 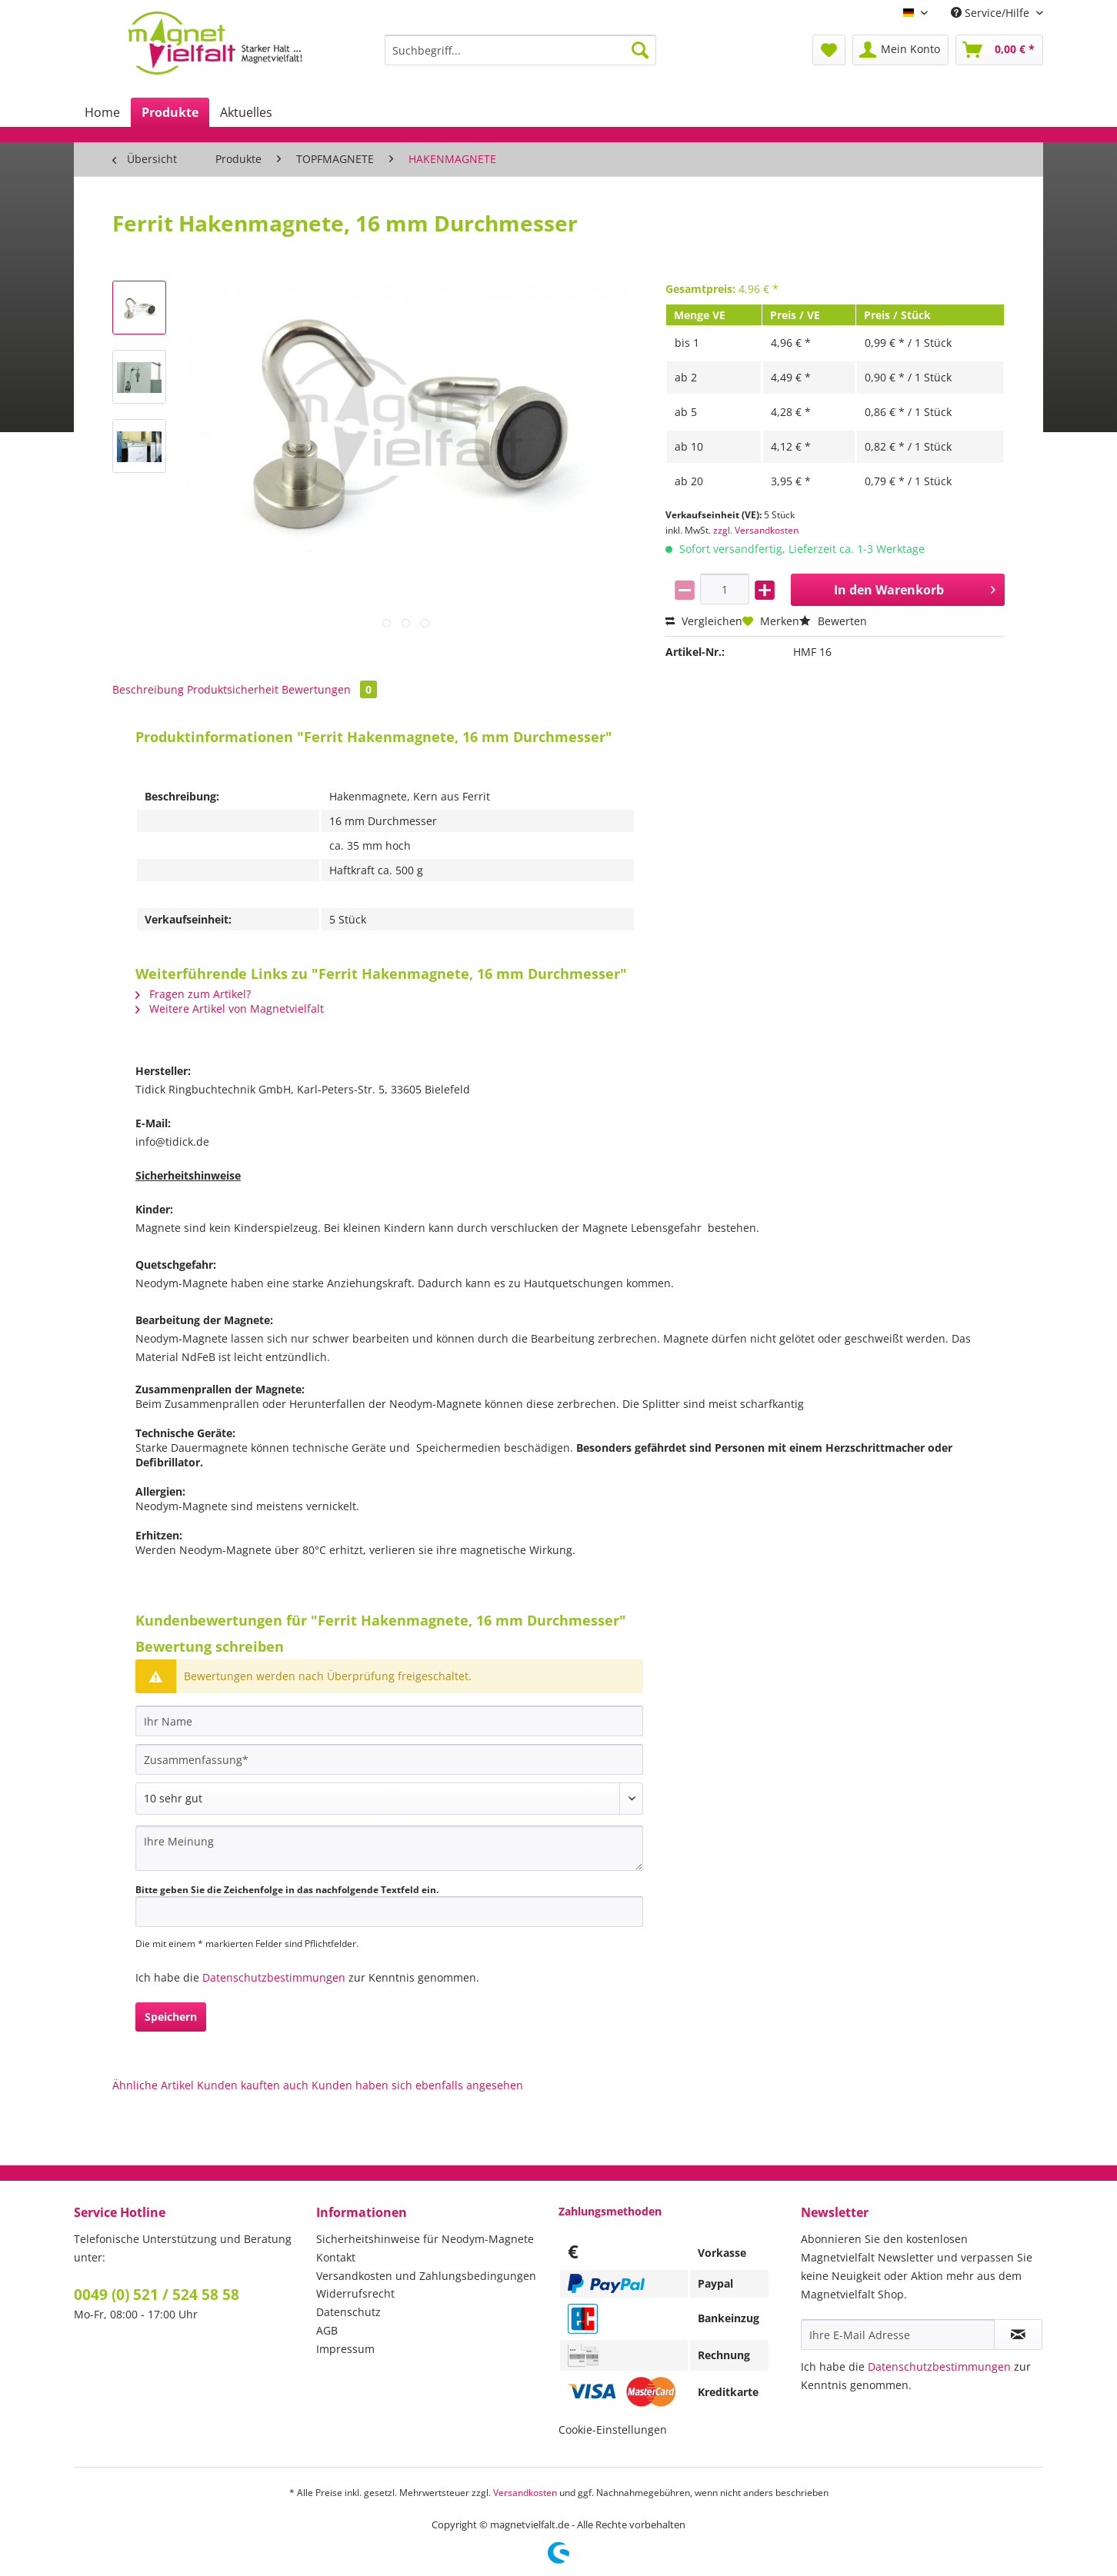 What do you see at coordinates (153, 2085) in the screenshot?
I see `Ähnliche Artikel` at bounding box center [153, 2085].